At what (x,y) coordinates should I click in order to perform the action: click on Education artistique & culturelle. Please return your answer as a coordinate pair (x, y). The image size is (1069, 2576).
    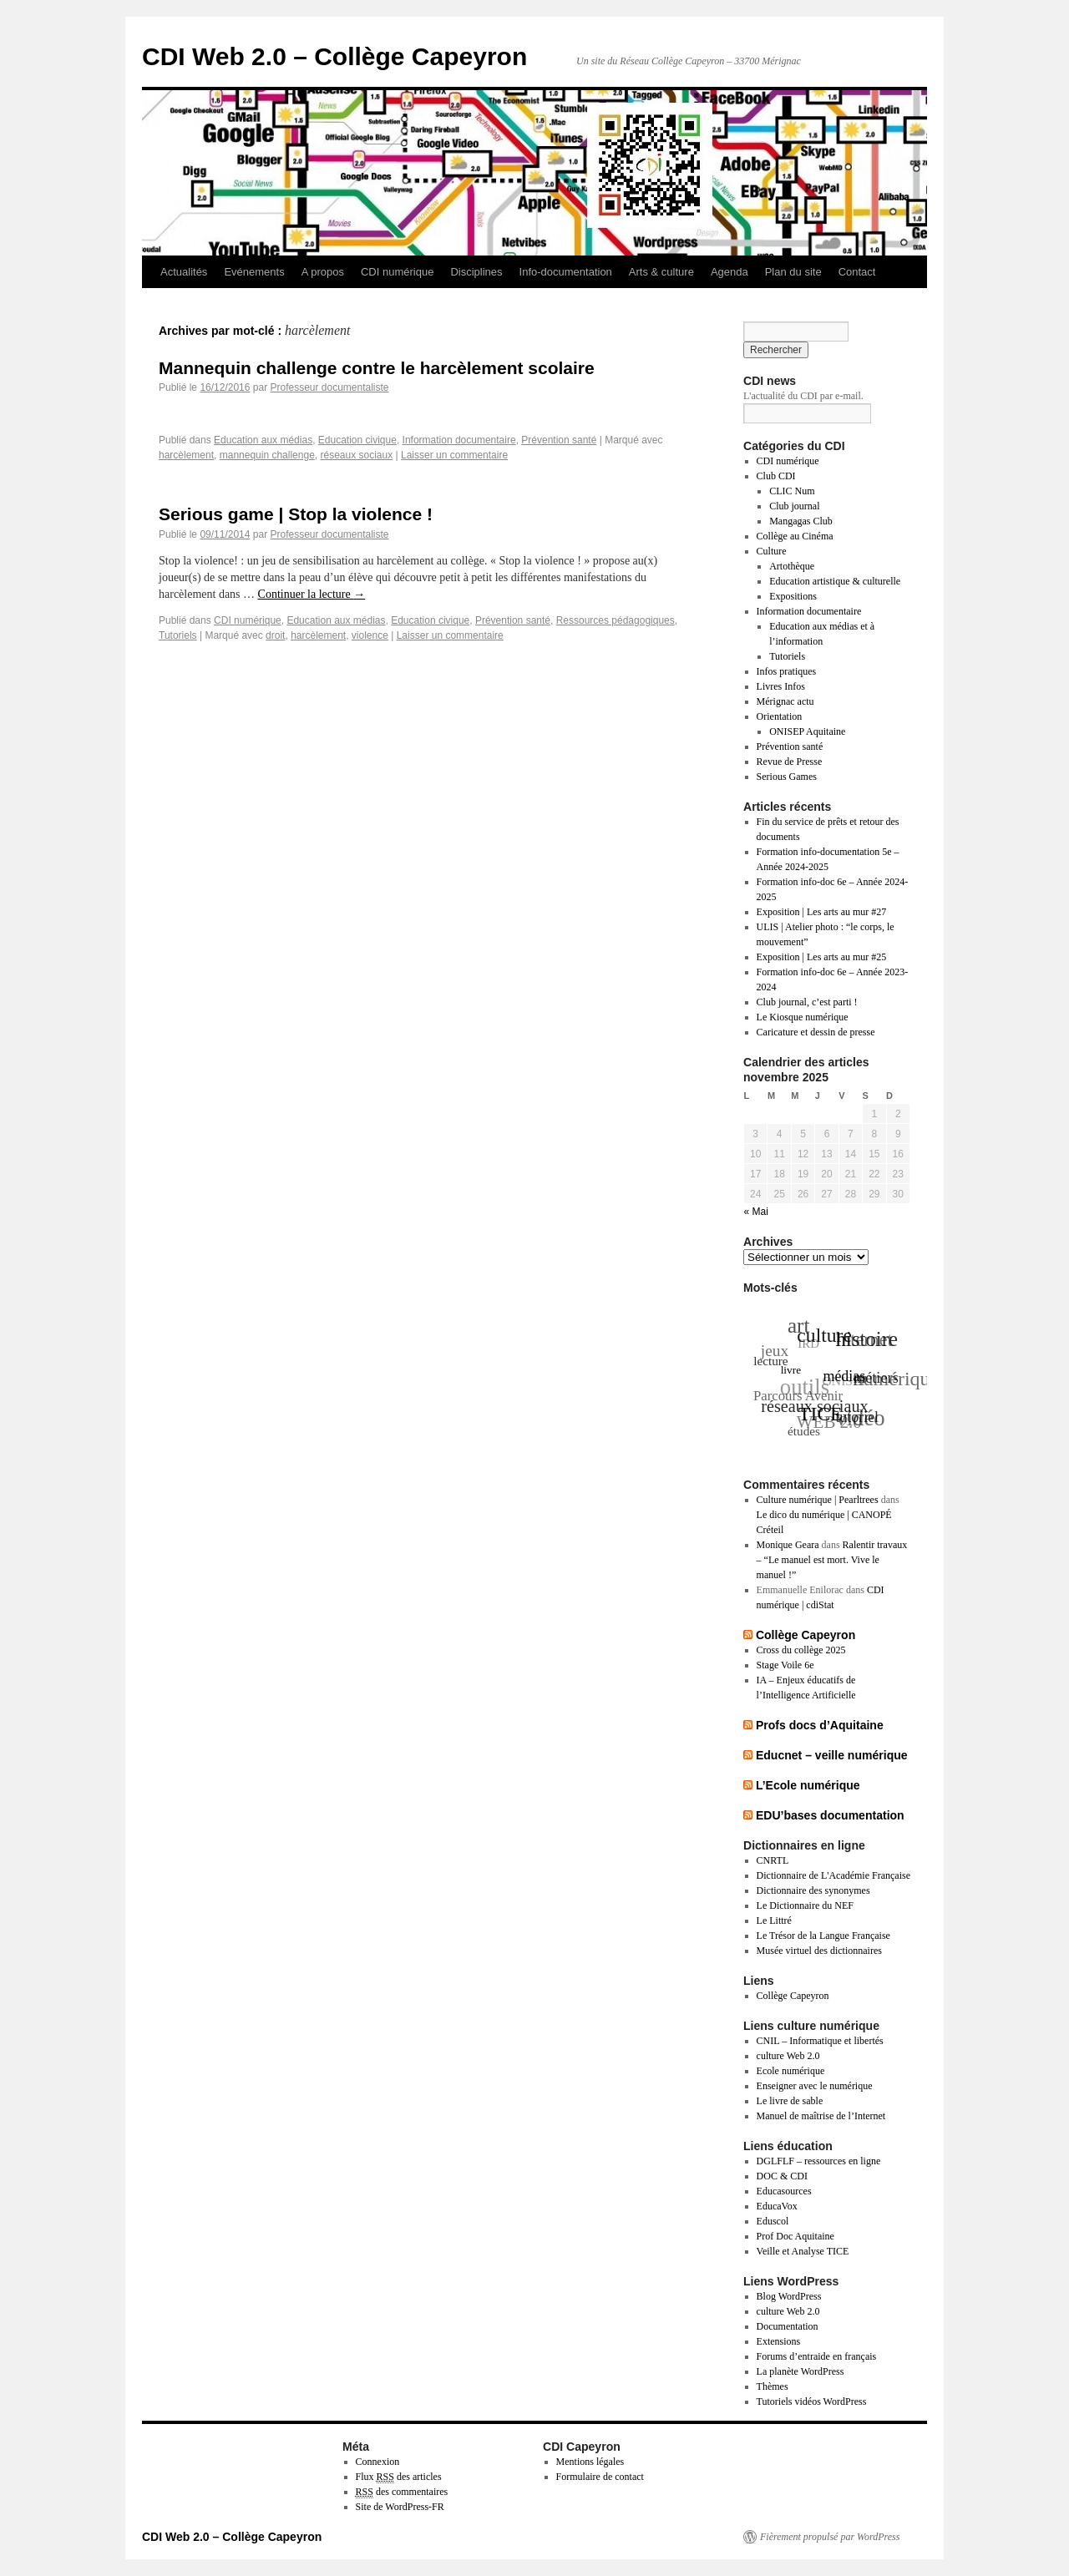
    Looking at the image, I should click on (834, 581).